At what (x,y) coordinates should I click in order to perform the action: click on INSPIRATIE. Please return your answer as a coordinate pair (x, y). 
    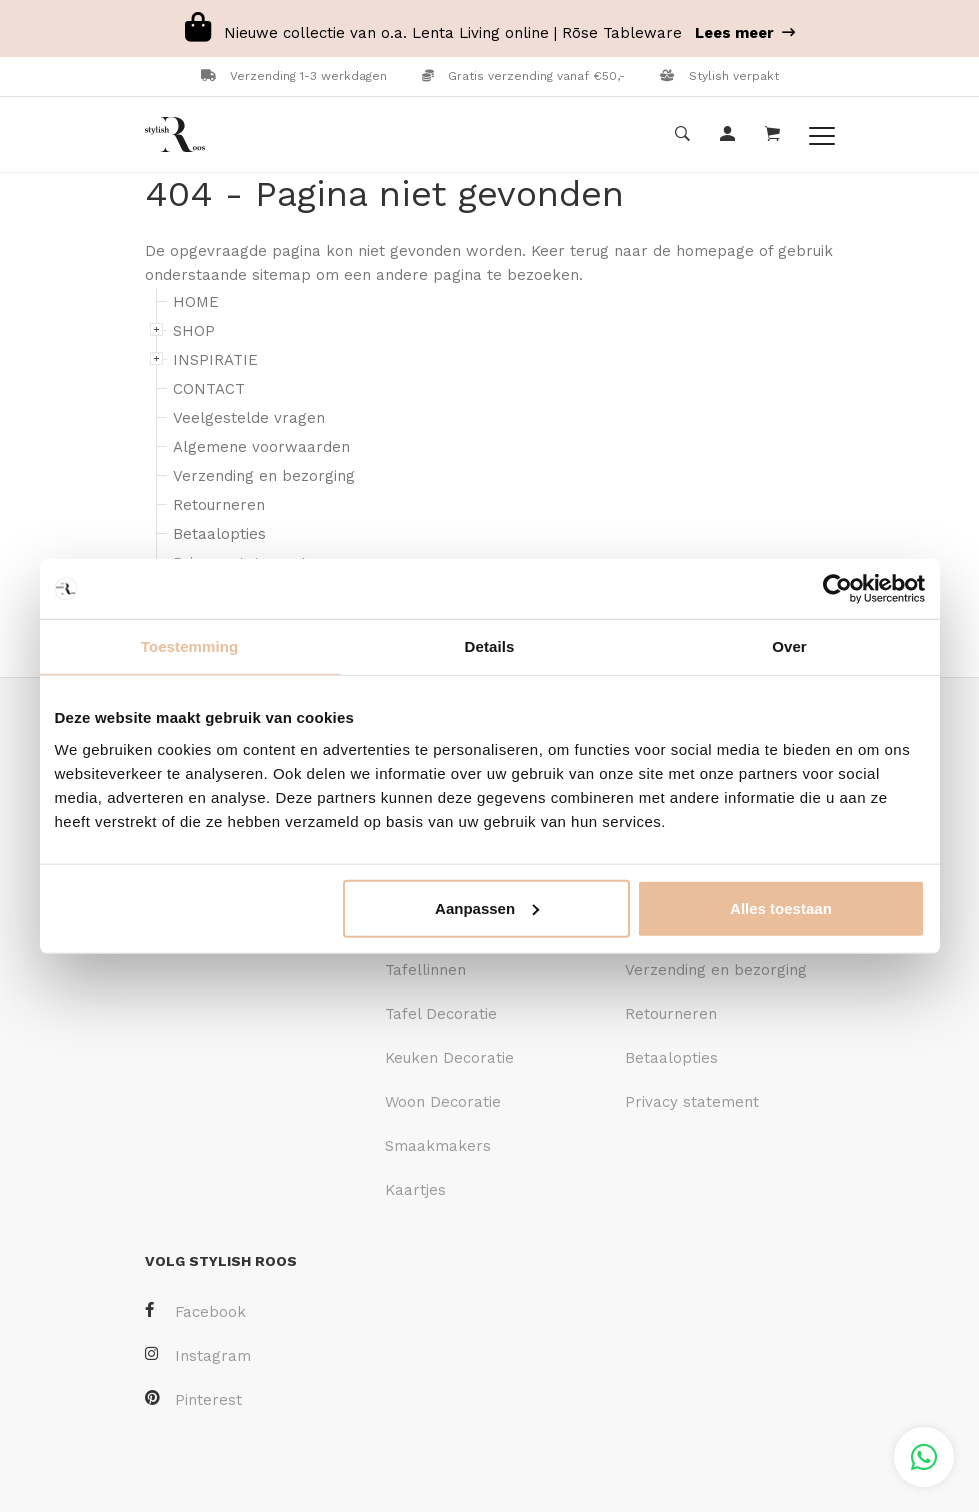
    Looking at the image, I should click on (215, 360).